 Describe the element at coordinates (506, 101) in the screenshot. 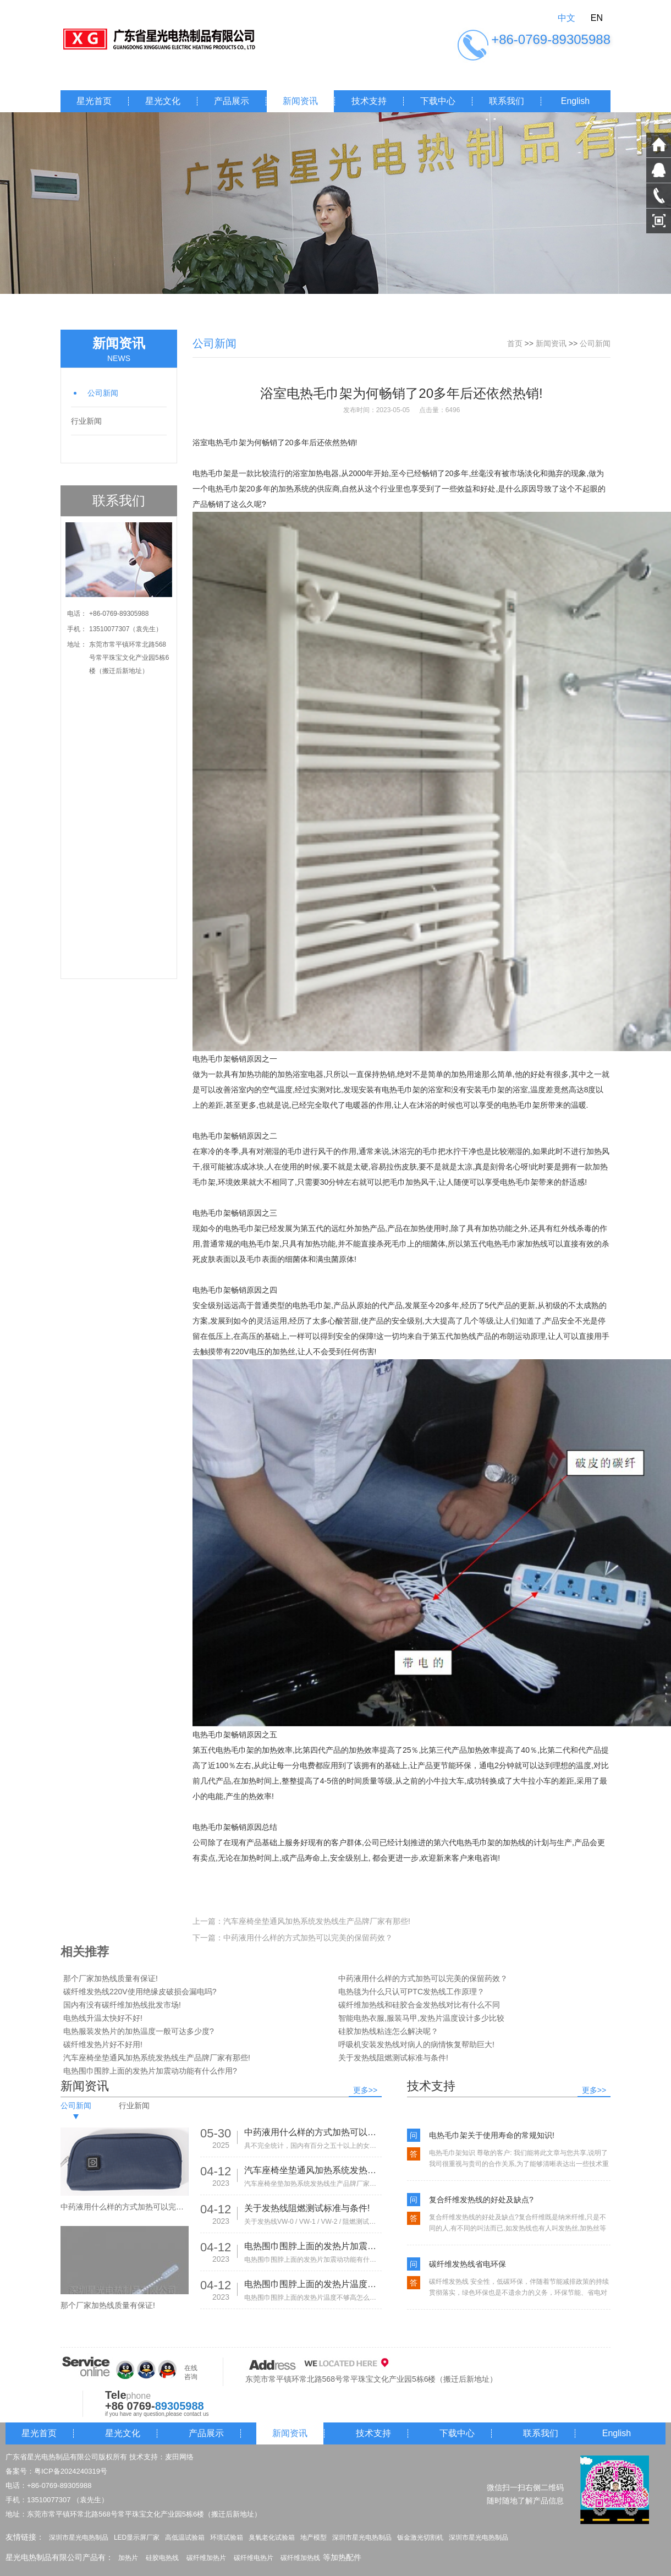

I see `联系我们` at that location.